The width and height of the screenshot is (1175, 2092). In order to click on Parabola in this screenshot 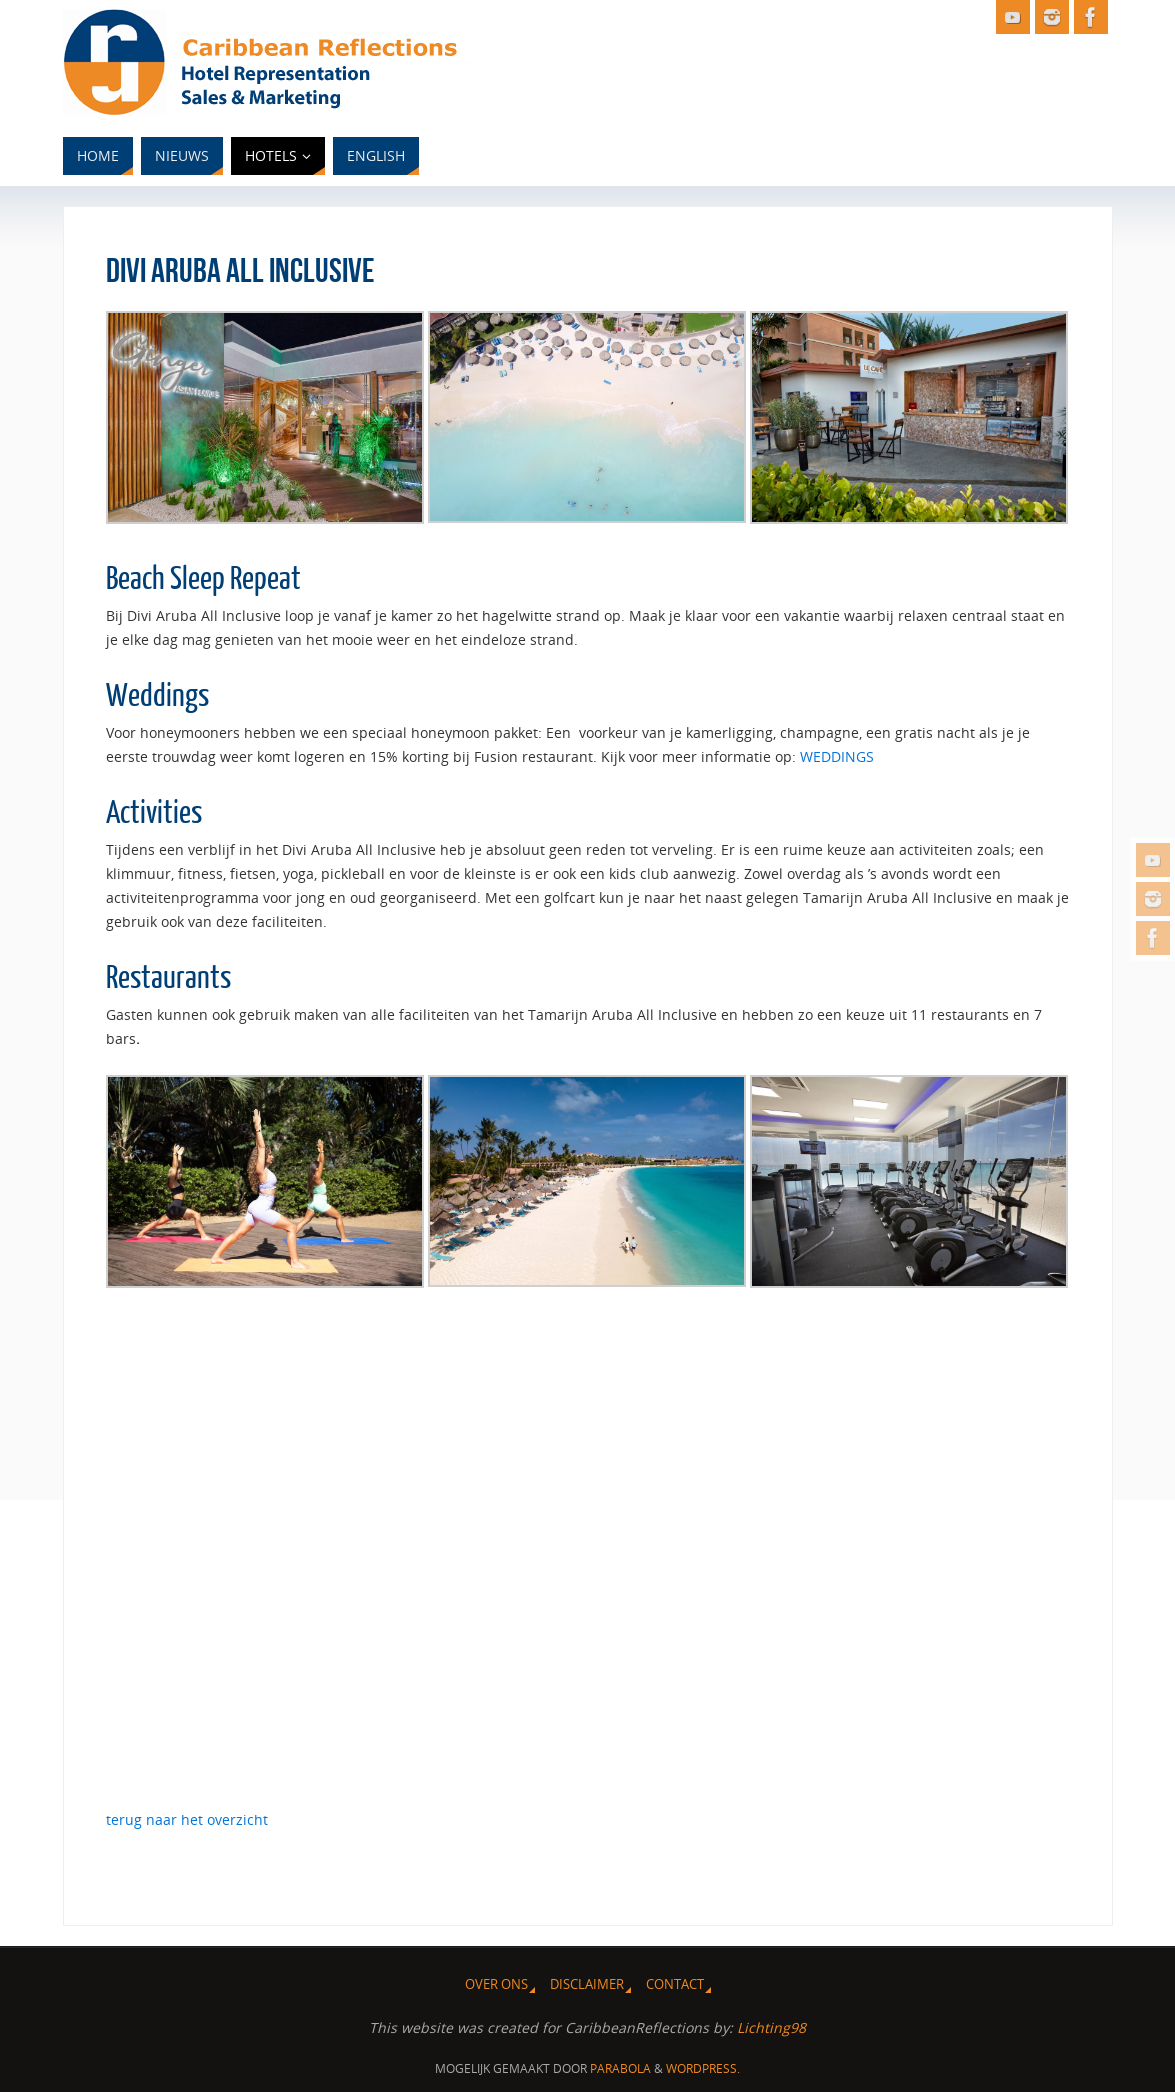, I will do `click(620, 2068)`.